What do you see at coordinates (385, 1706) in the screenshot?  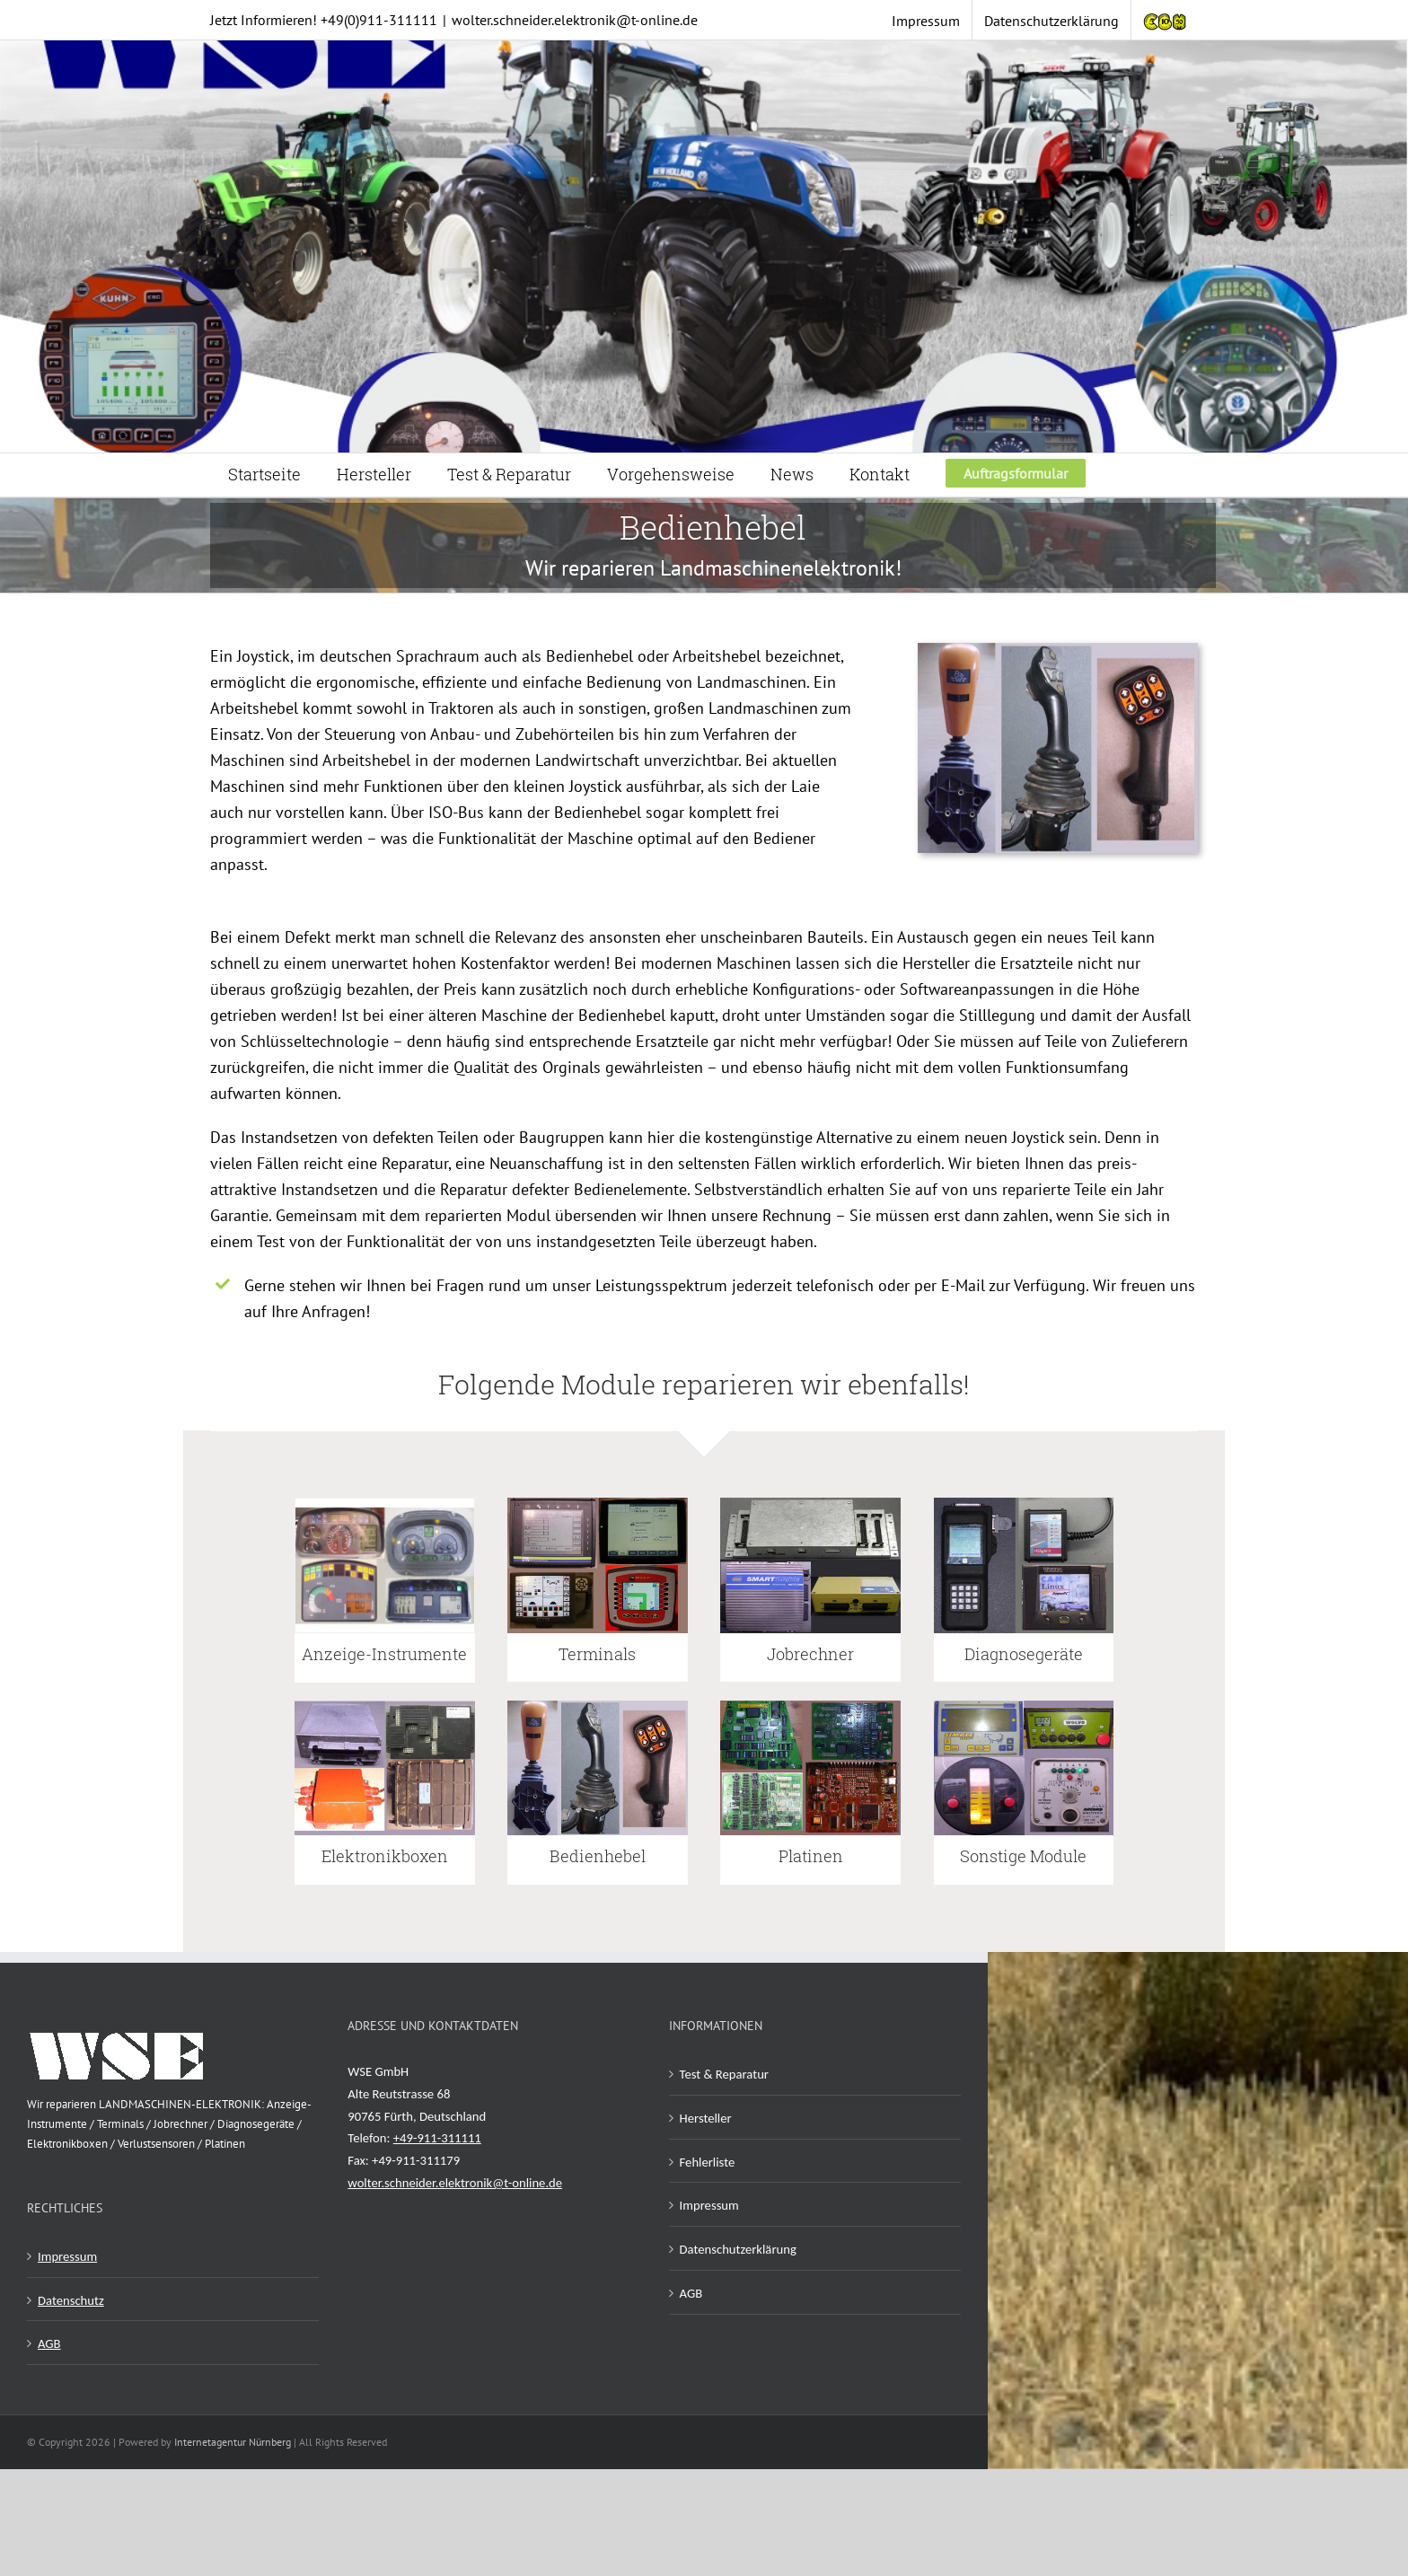 I see `[Elektronik Boxen Reparatur]` at bounding box center [385, 1706].